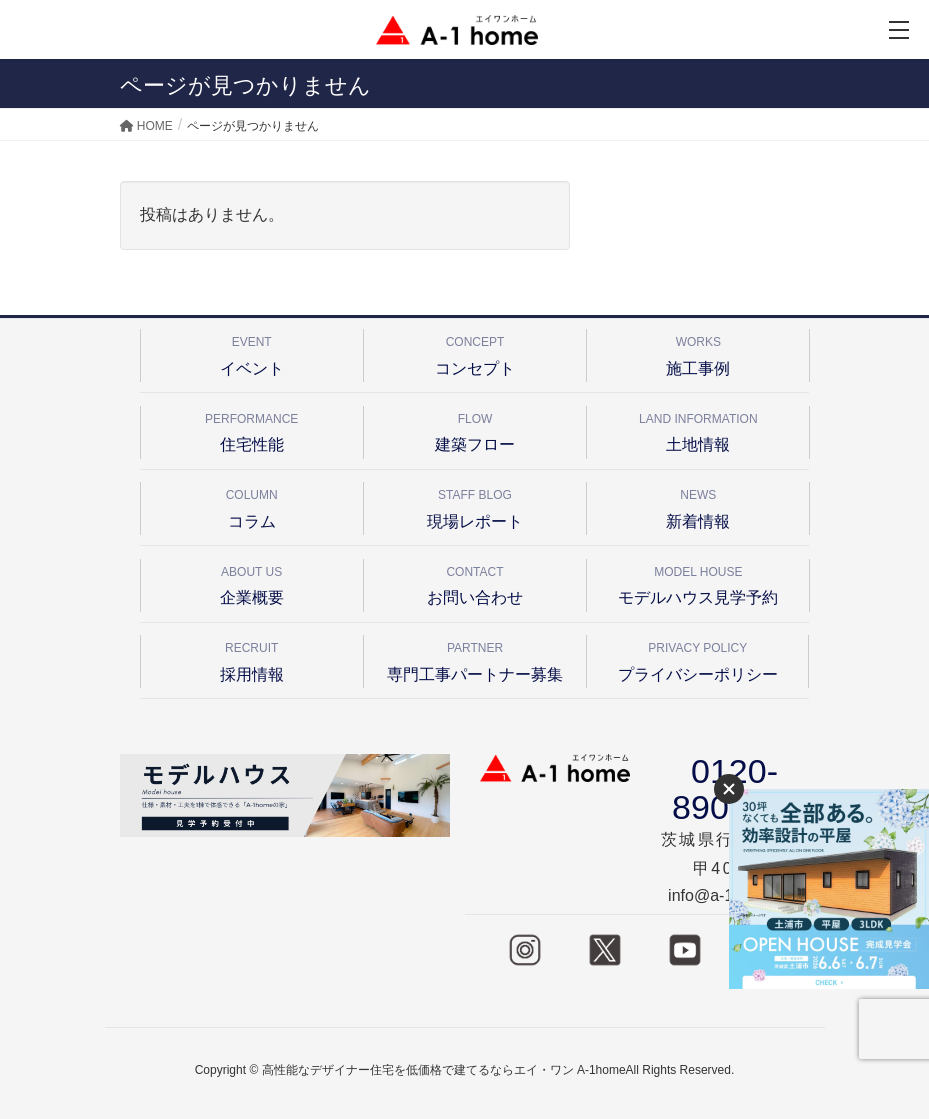 The height and width of the screenshot is (1119, 929). I want to click on 現場レポート, so click(475, 505).